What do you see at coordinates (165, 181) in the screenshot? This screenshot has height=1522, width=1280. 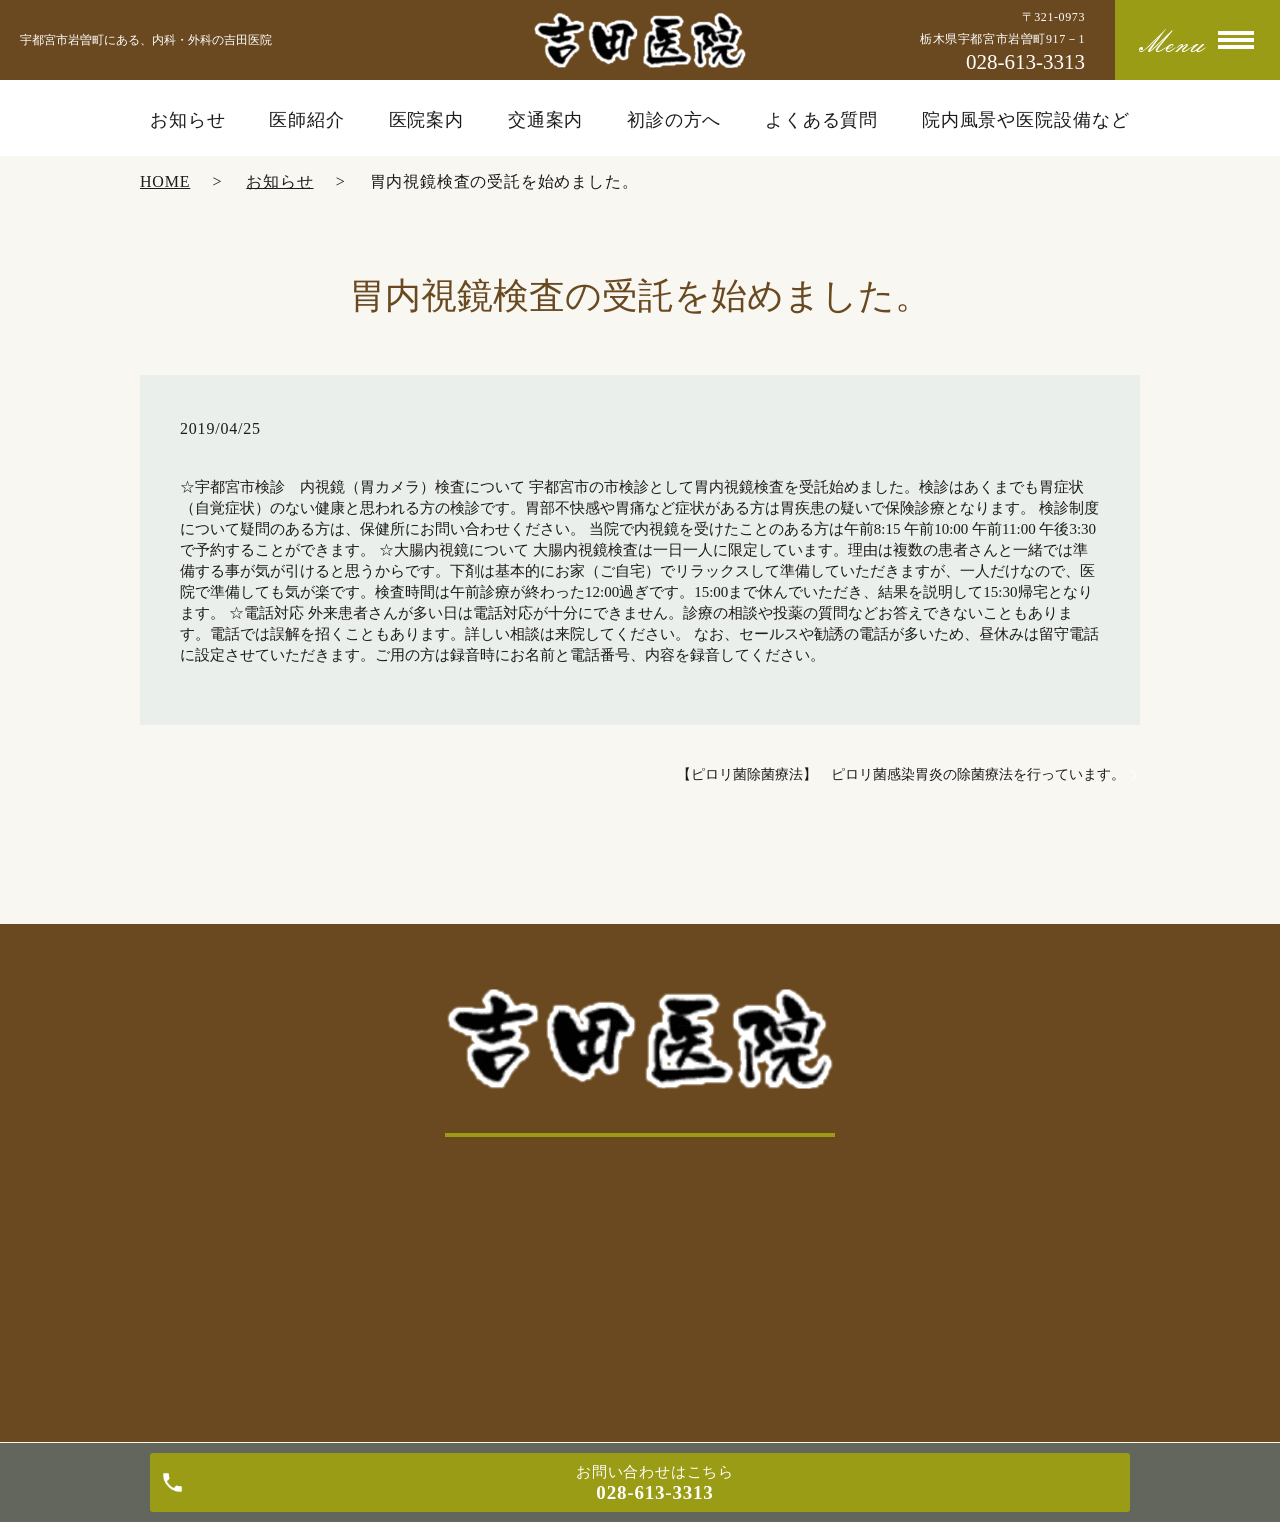 I see `HOME` at bounding box center [165, 181].